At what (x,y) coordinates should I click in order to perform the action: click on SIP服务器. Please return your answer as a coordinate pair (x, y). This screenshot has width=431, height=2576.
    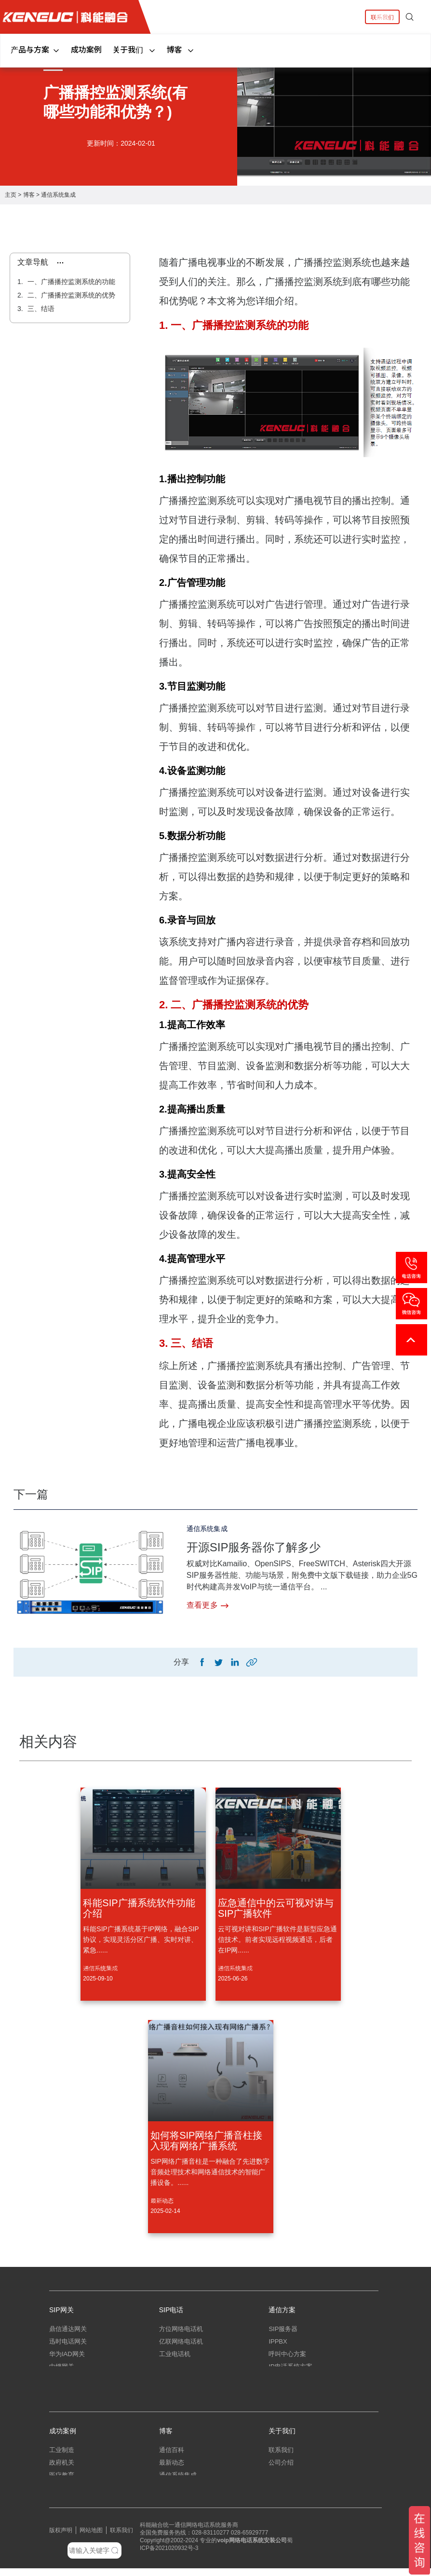
    Looking at the image, I should click on (283, 2333).